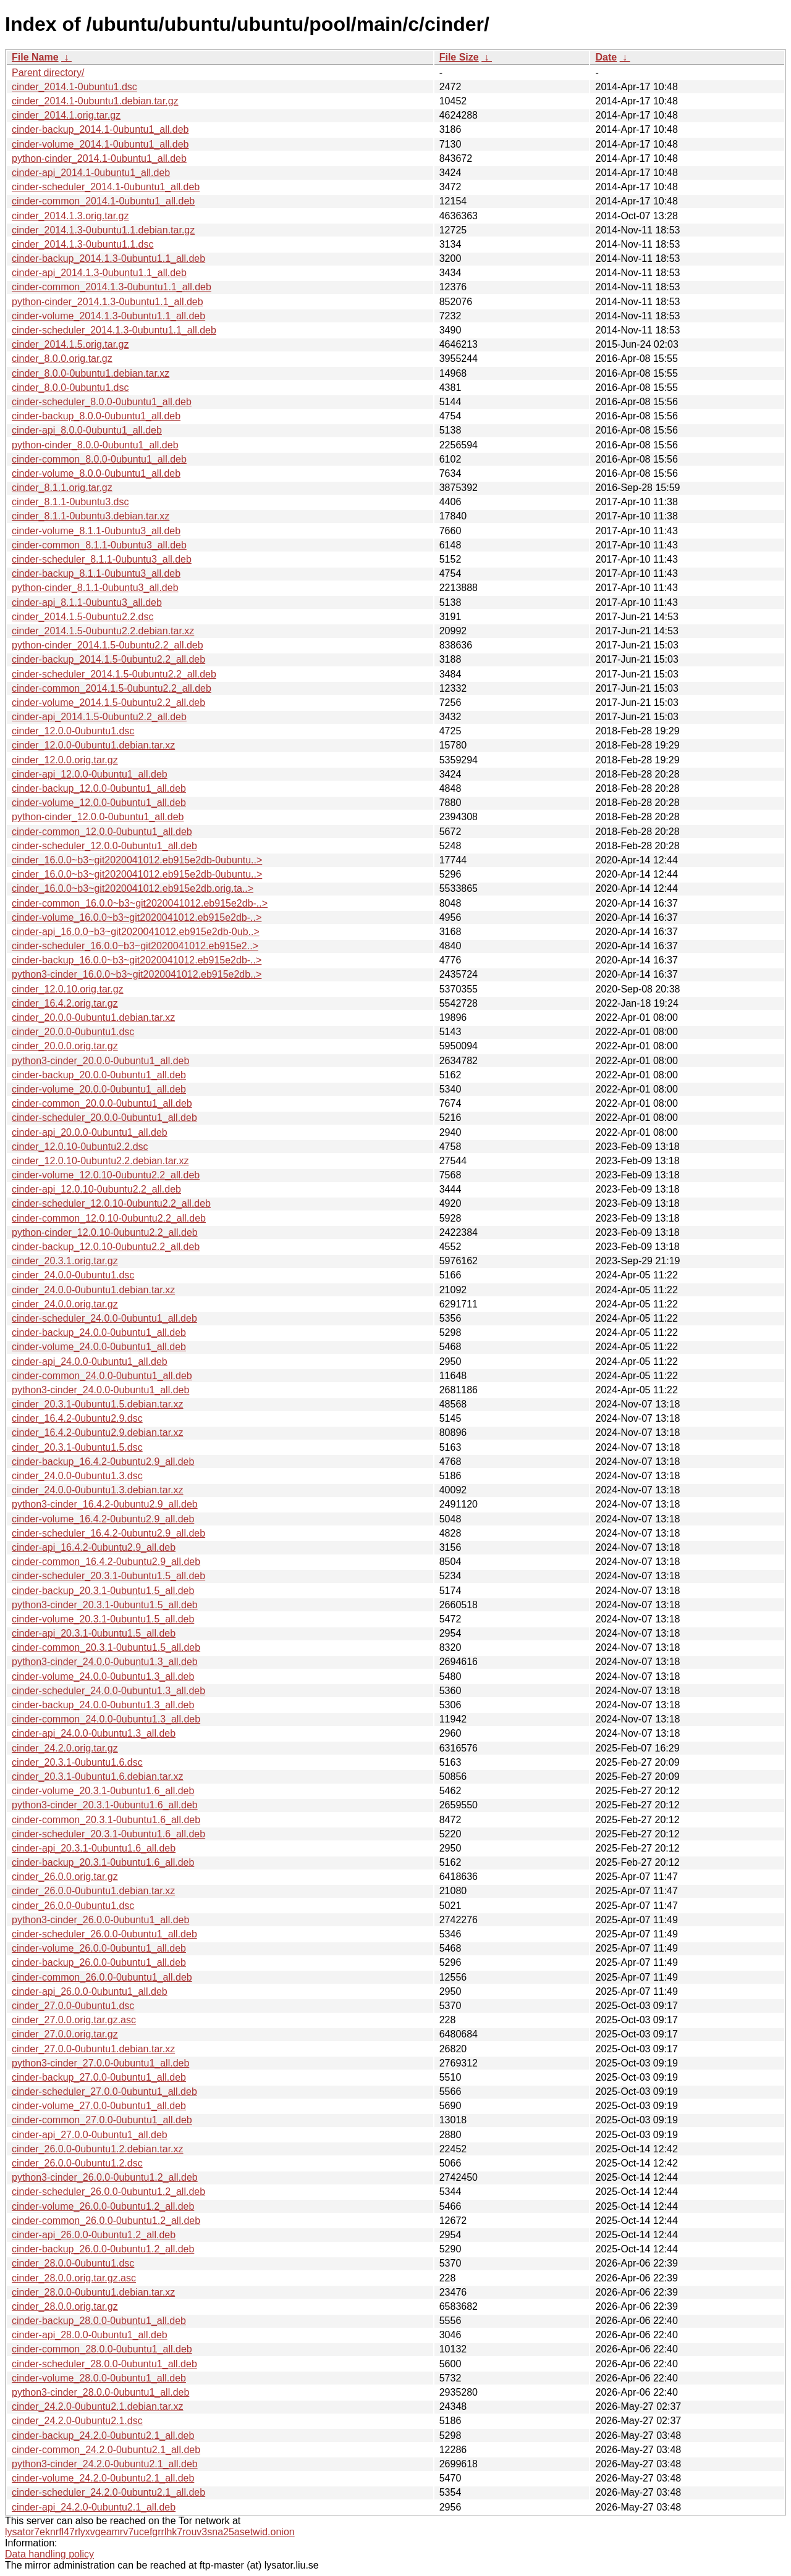 The height and width of the screenshot is (2576, 791). I want to click on cinder-scheduler_12.0.0-0ubuntu1_all.deb, so click(104, 846).